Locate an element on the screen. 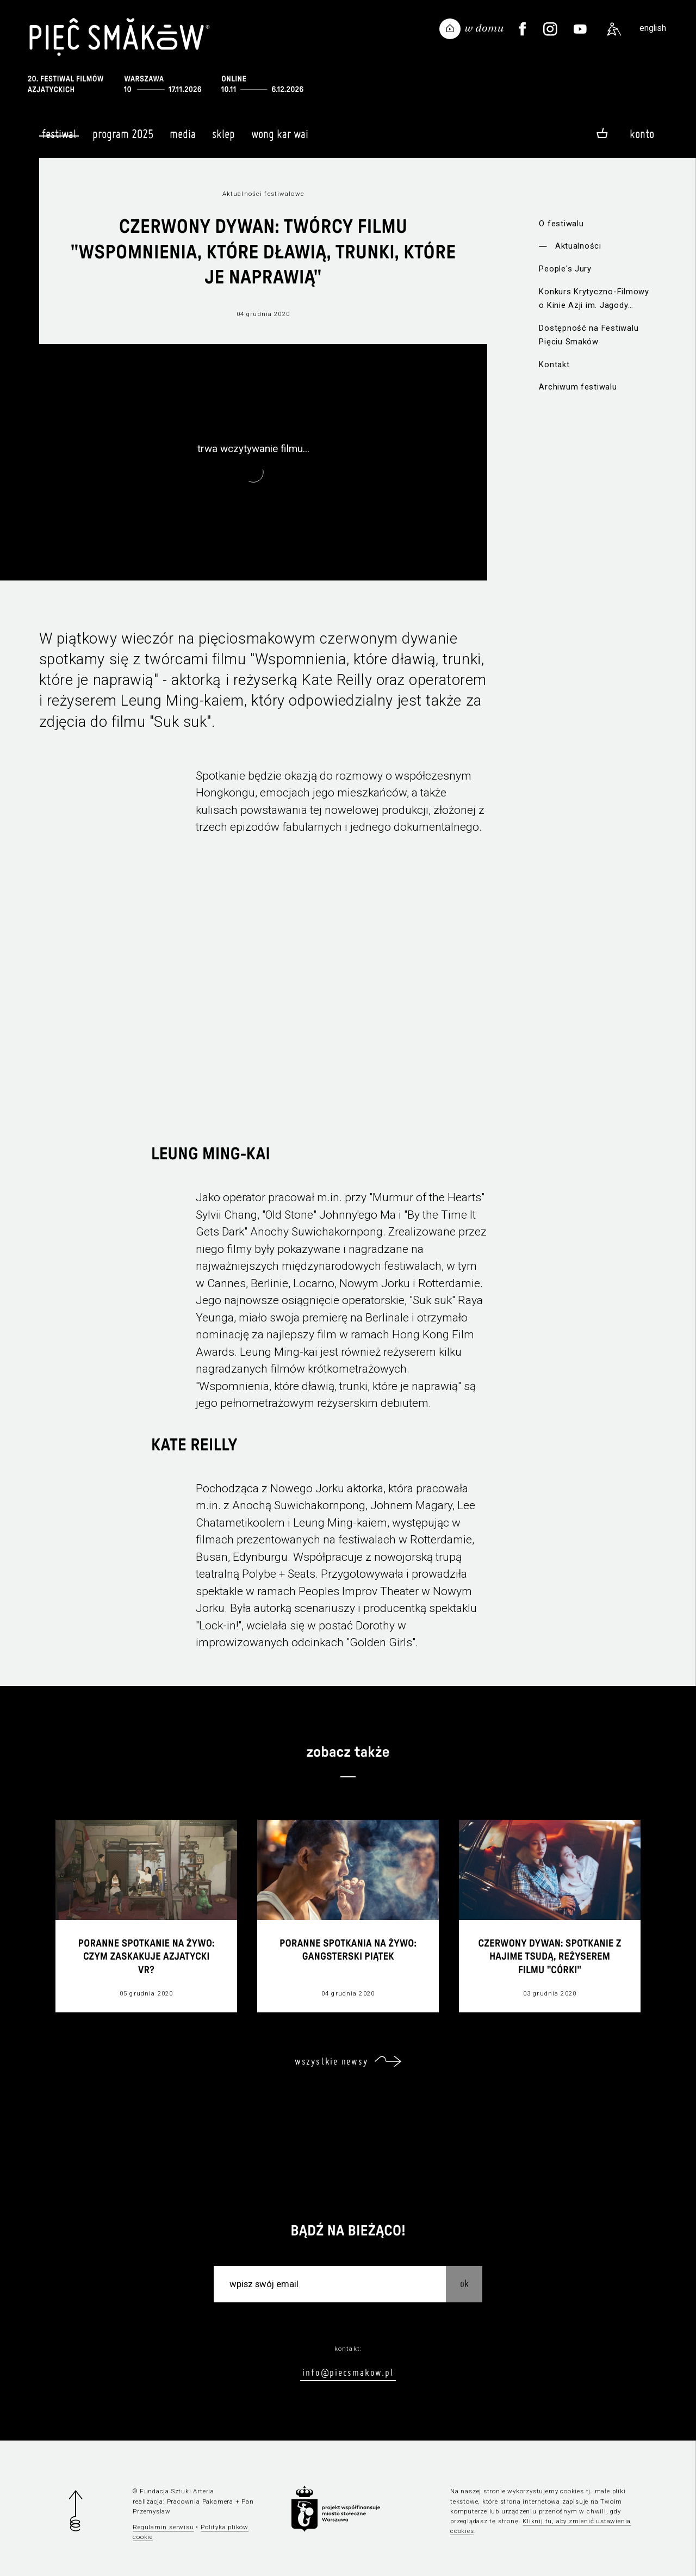 The height and width of the screenshot is (2576, 696). english is located at coordinates (652, 28).